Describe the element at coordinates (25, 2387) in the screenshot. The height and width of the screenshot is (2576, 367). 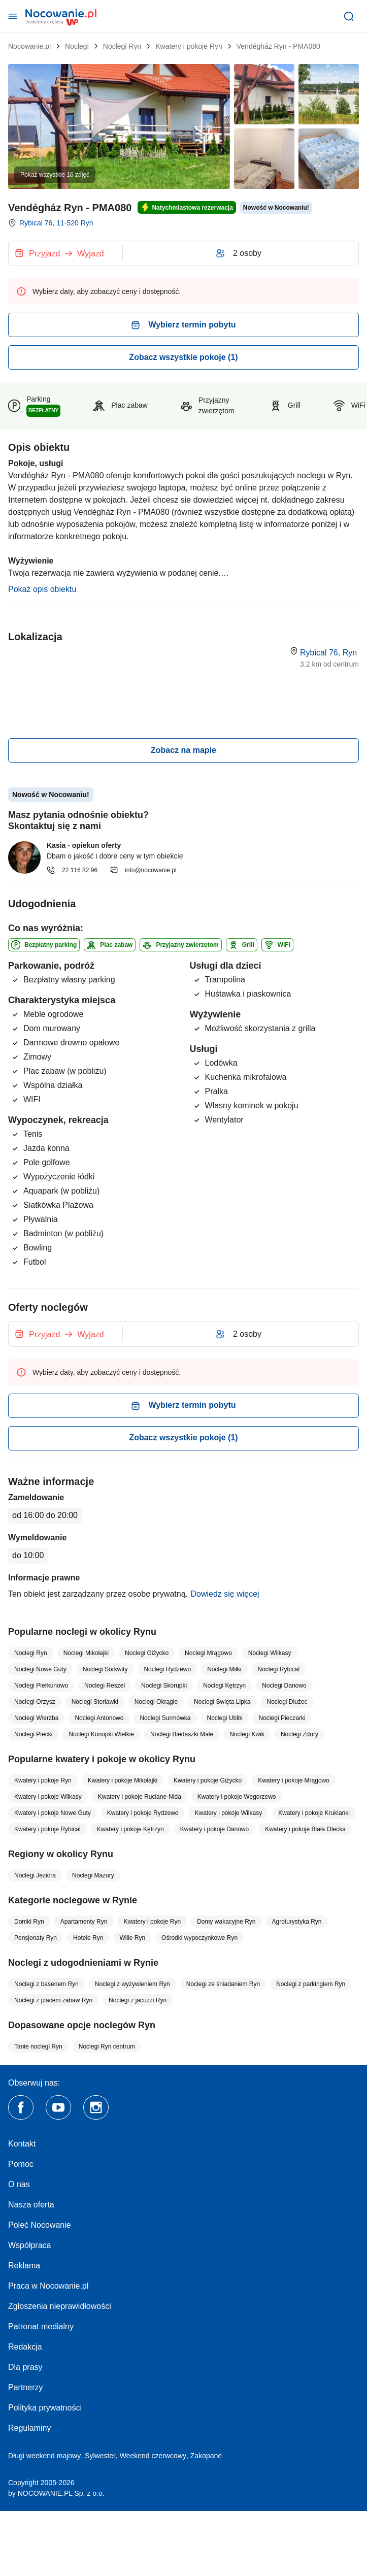
I see `Partnerzy` at that location.